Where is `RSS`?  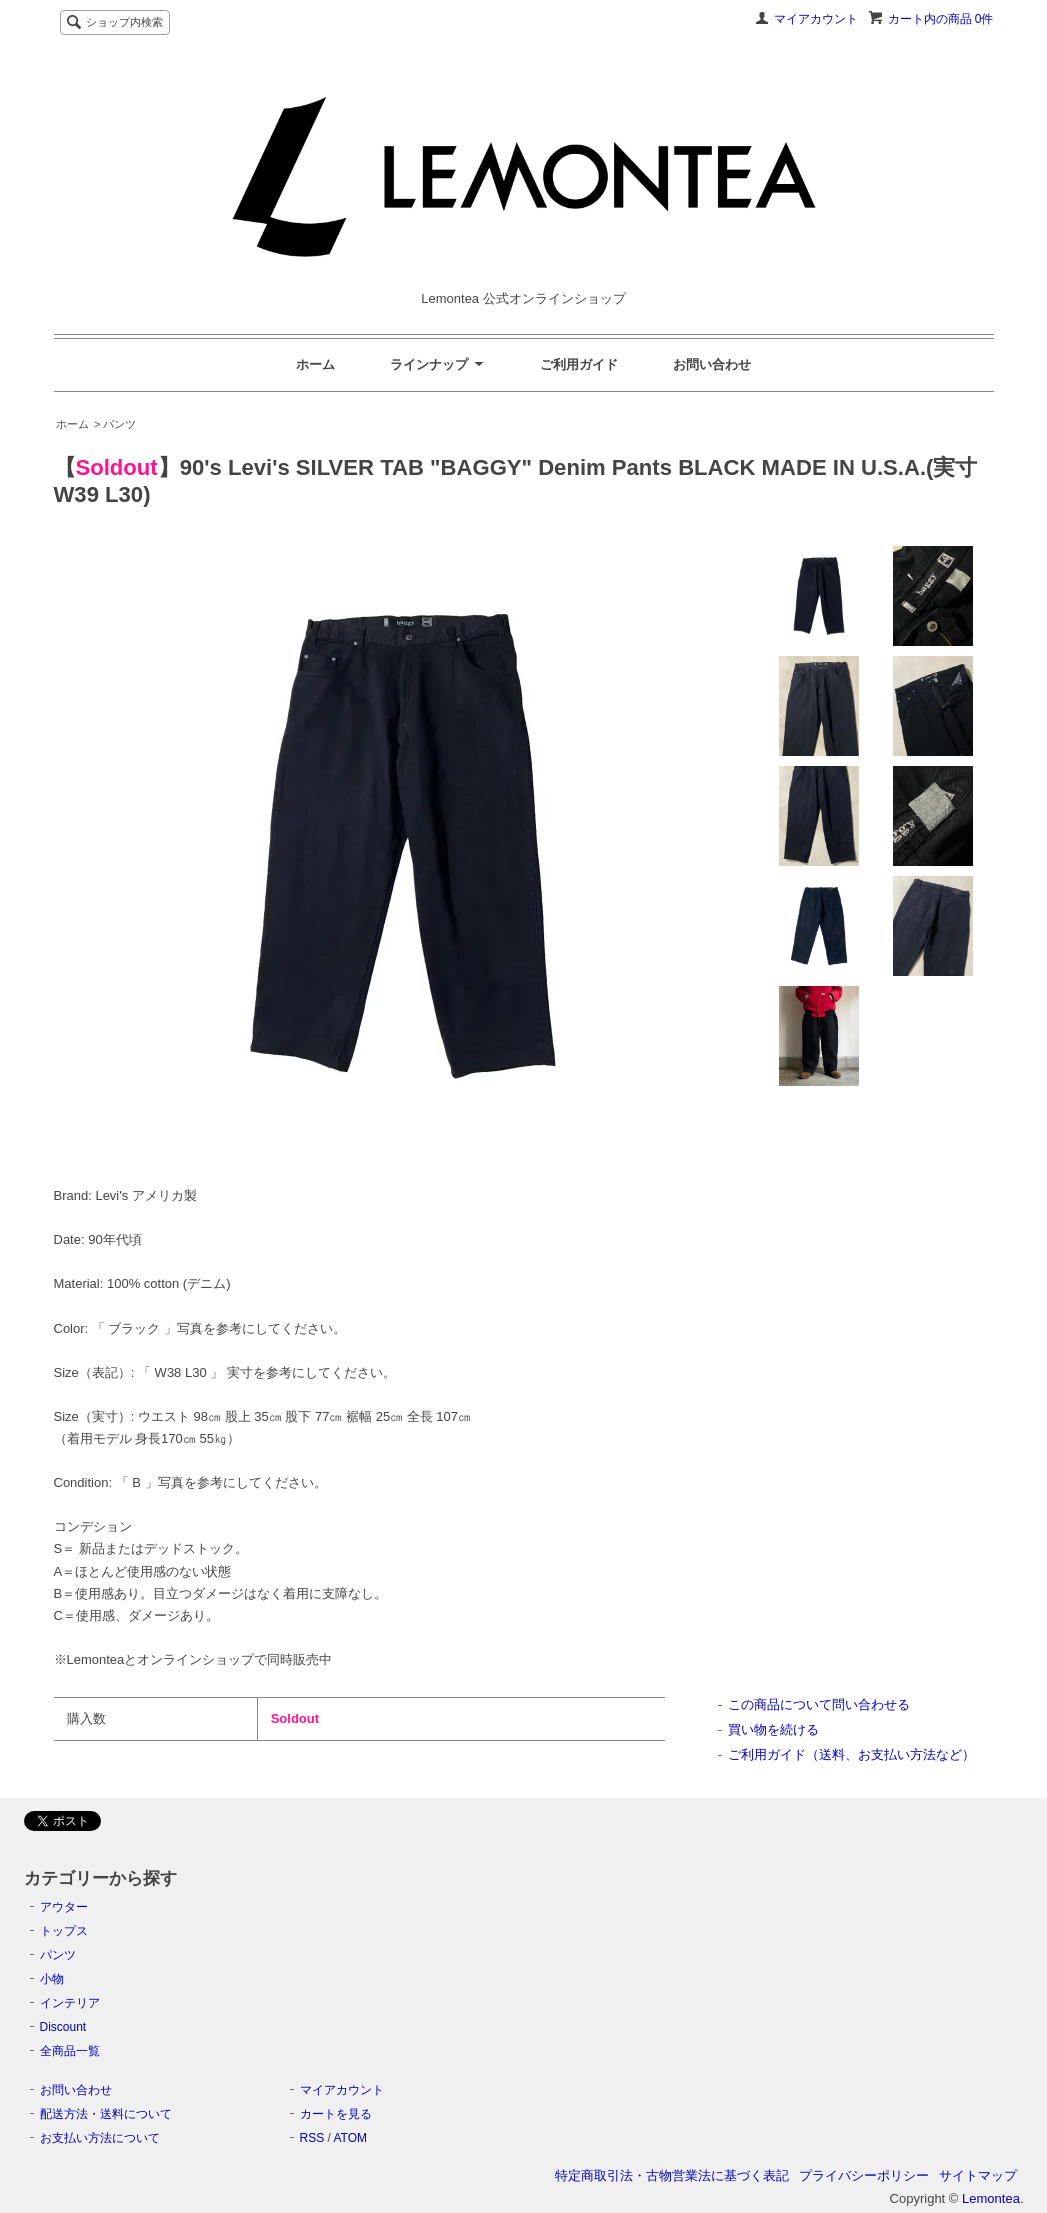
RSS is located at coordinates (312, 2138).